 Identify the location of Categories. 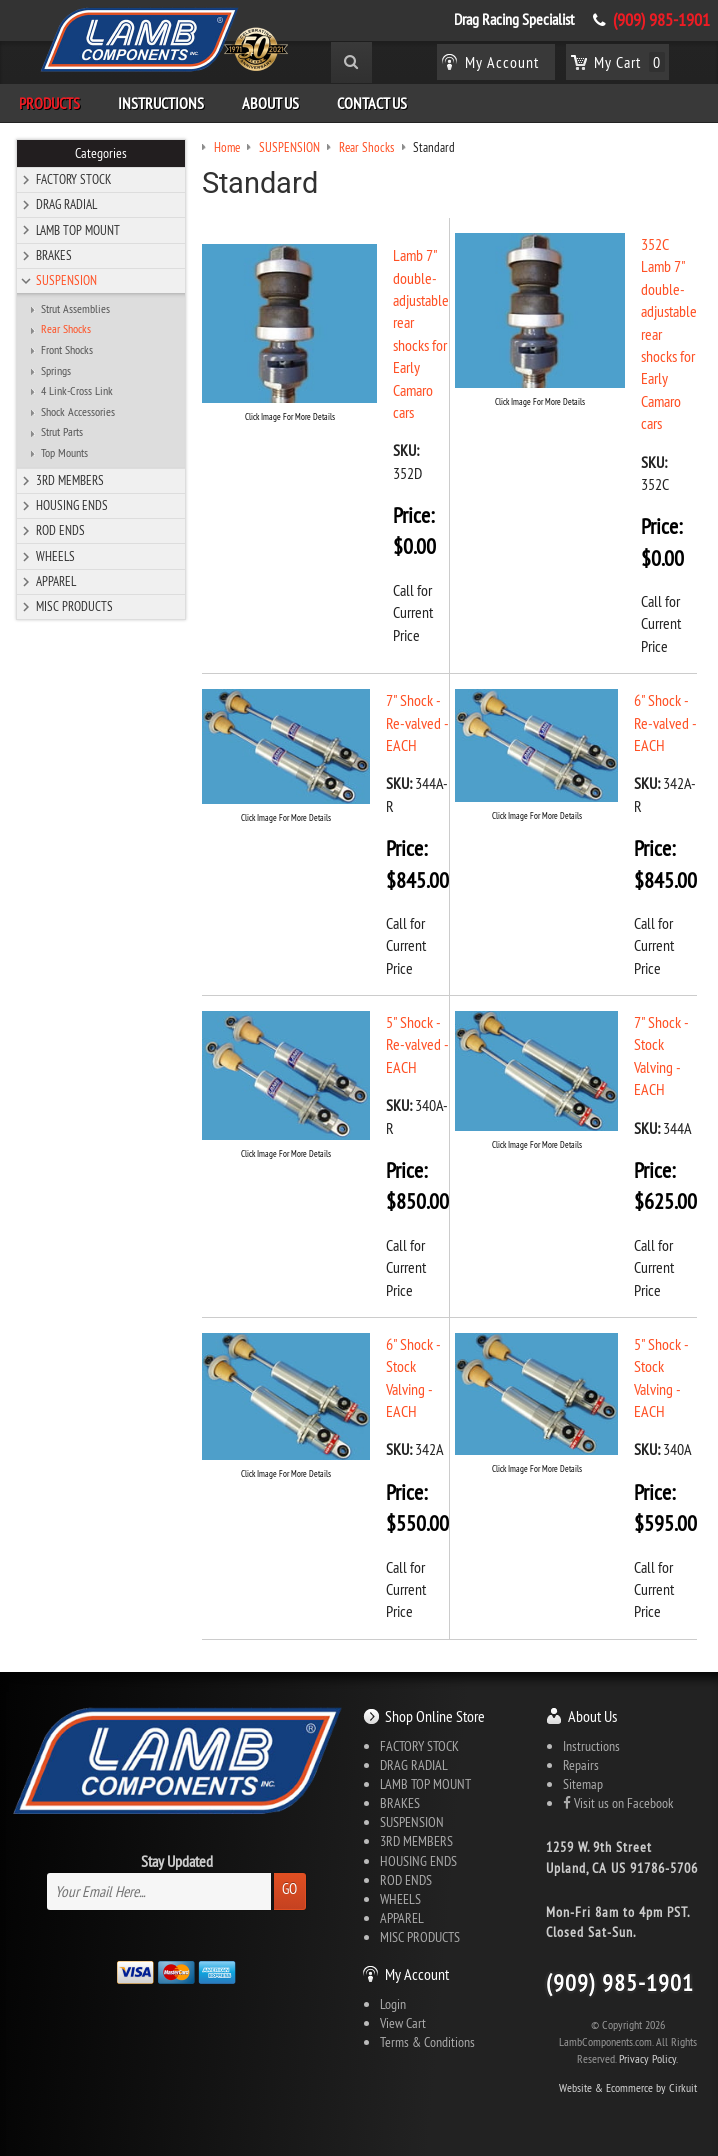
(101, 153).